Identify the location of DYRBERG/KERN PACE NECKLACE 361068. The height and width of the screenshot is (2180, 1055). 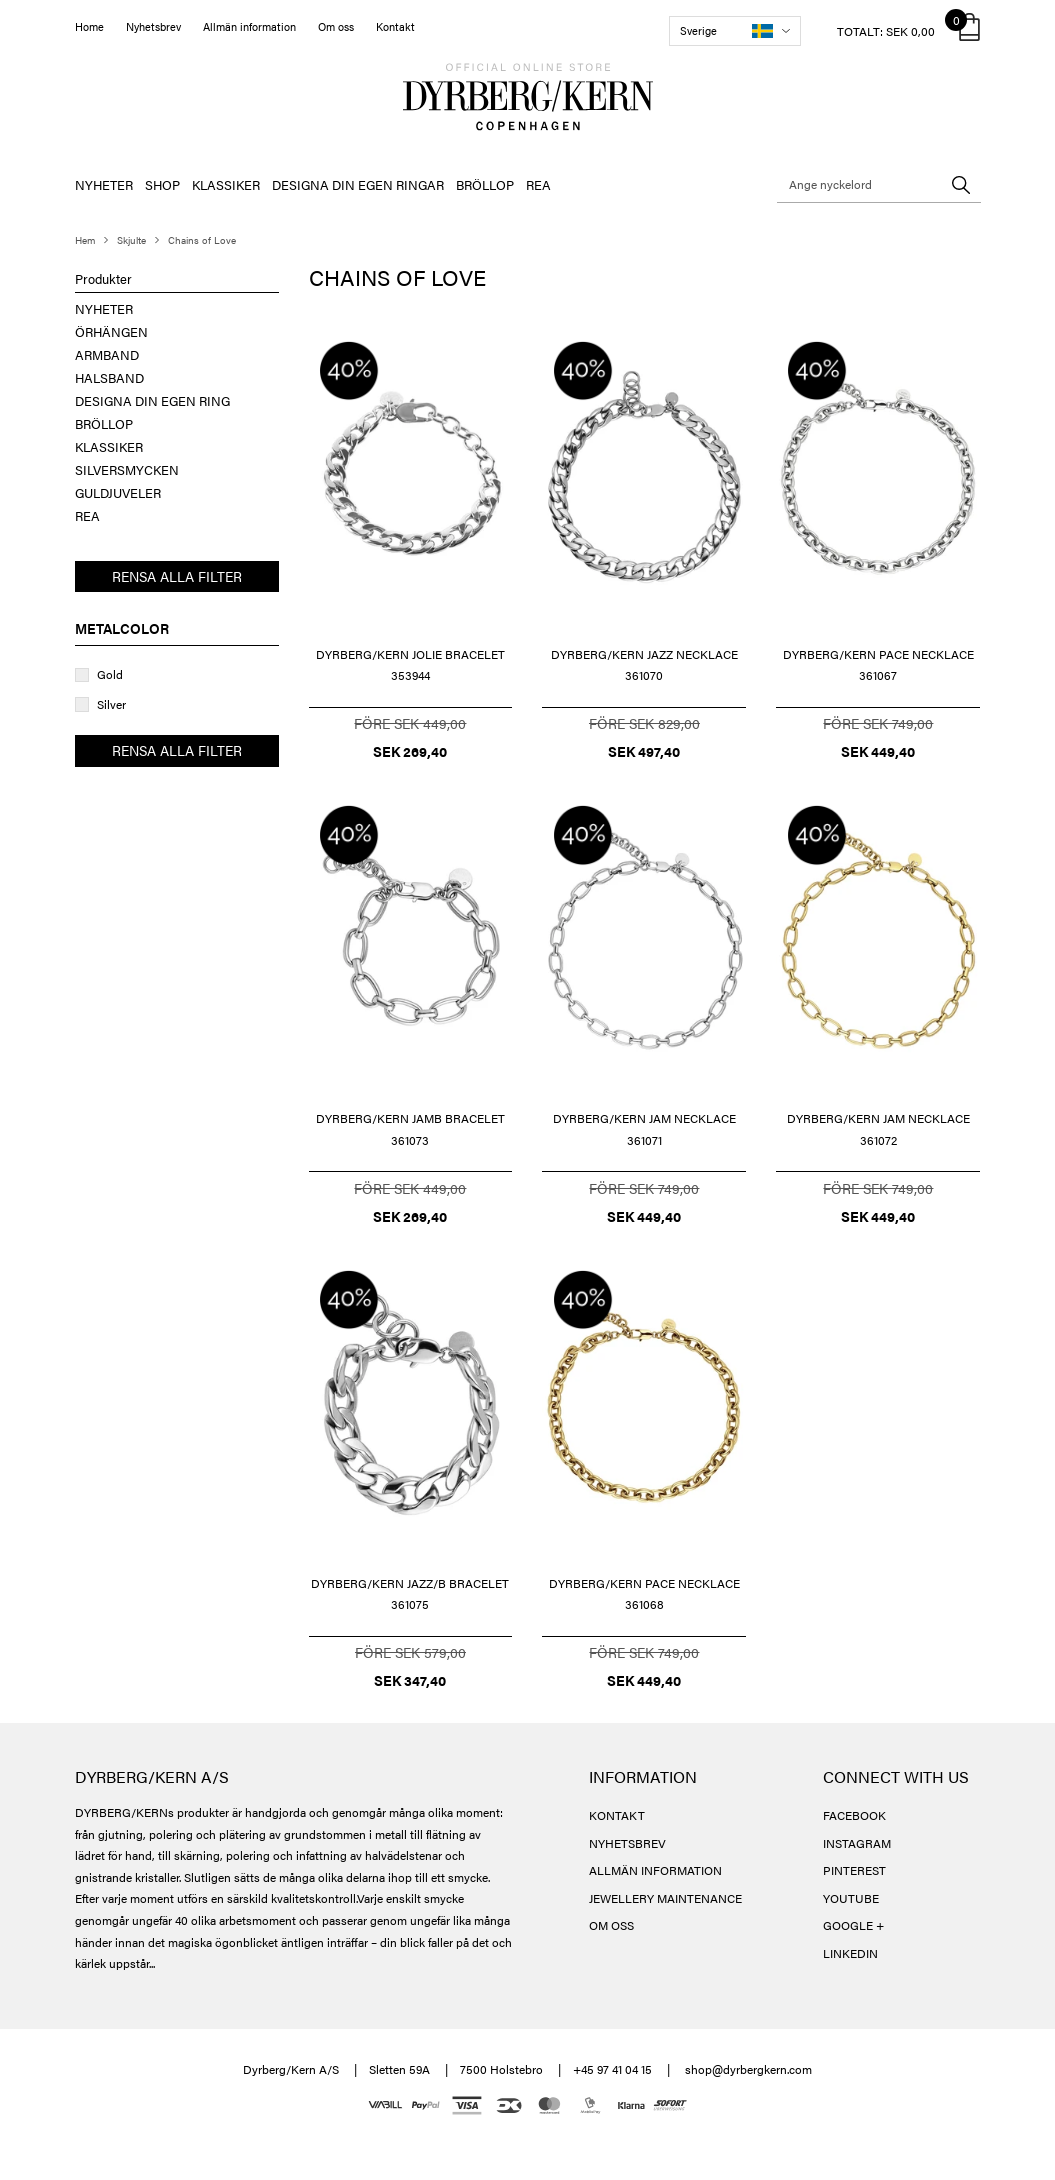
(644, 1594).